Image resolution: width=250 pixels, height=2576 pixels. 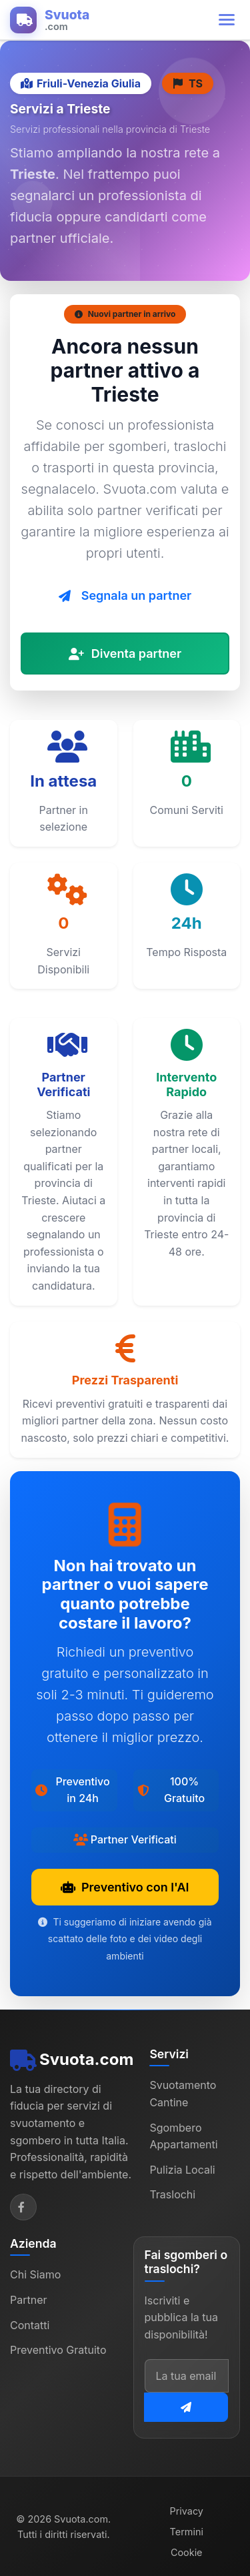 I want to click on [Iscriviti alla newsletter], so click(x=186, y=2407).